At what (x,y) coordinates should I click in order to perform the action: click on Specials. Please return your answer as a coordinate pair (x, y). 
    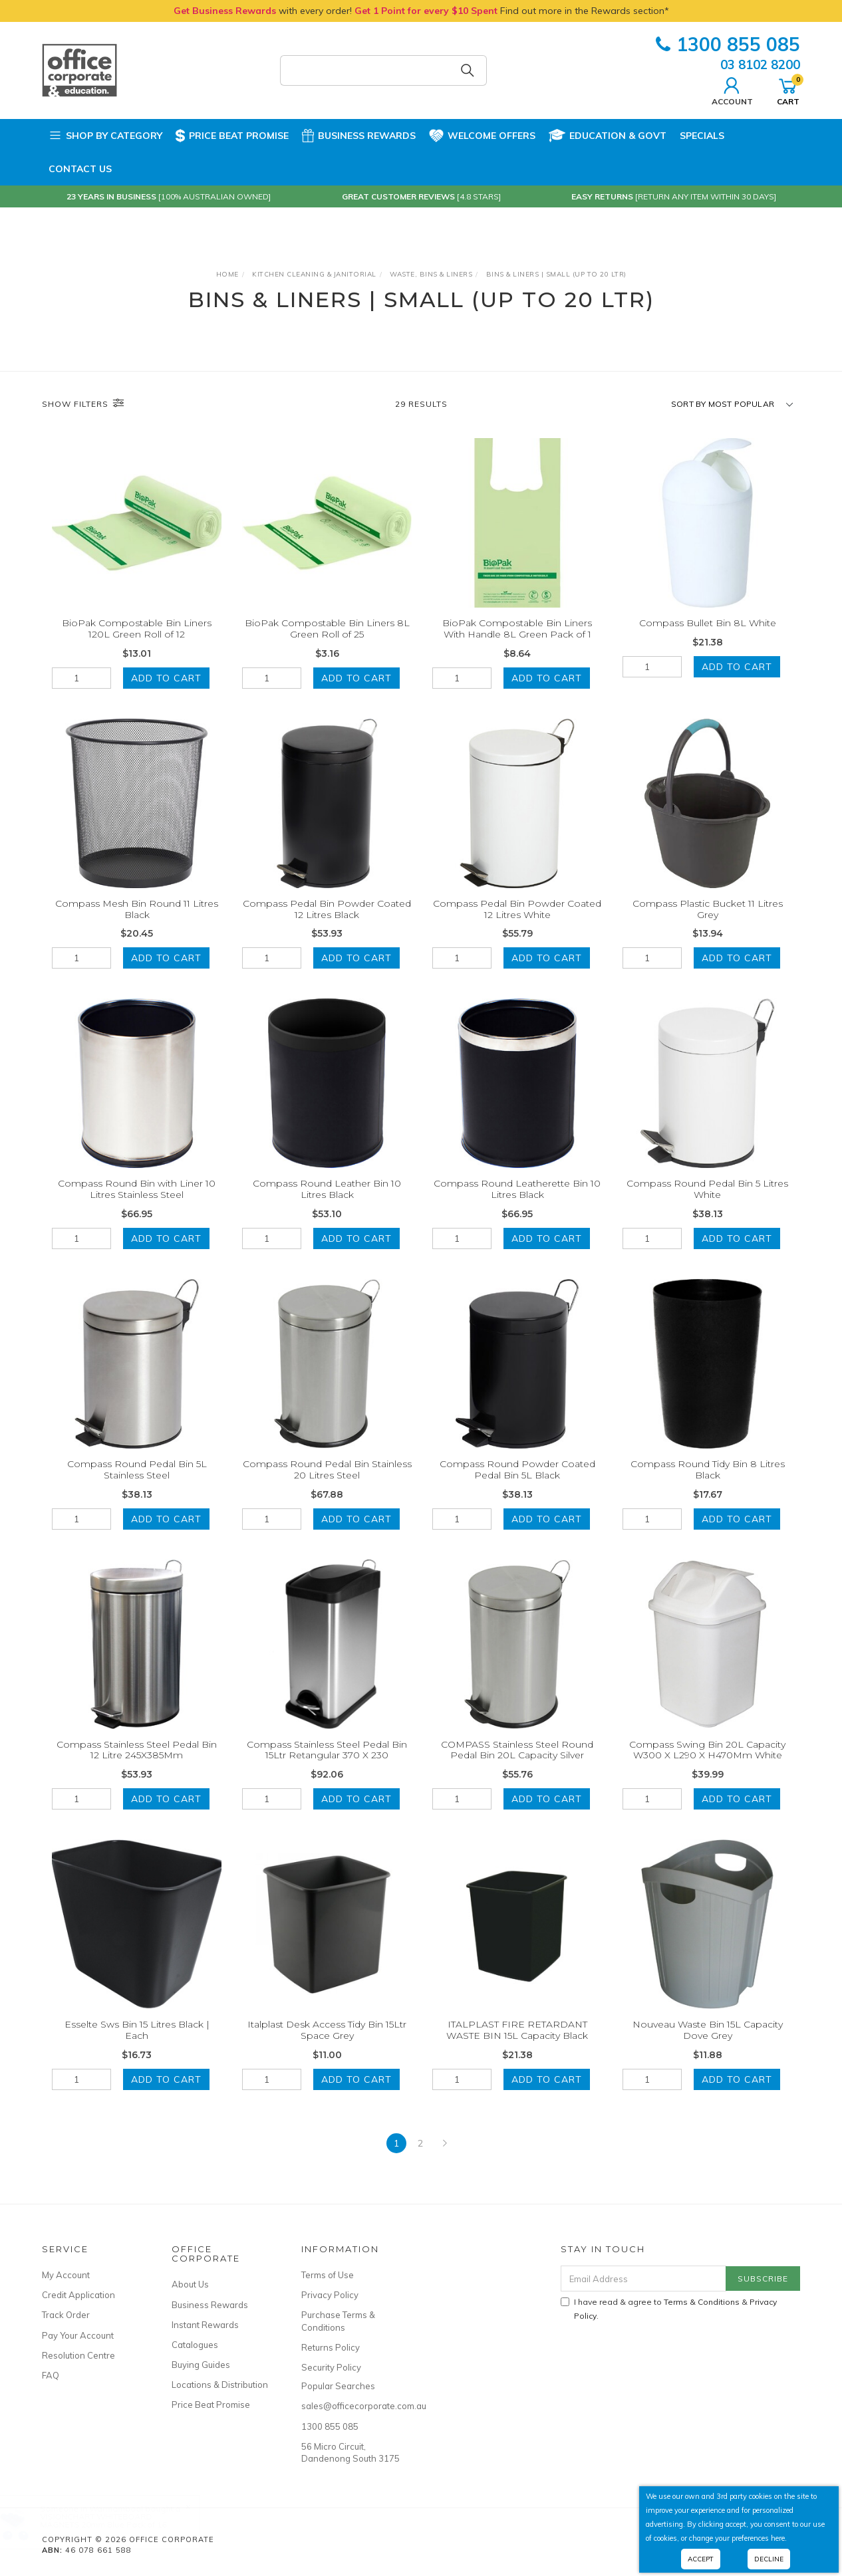
    Looking at the image, I should click on (702, 136).